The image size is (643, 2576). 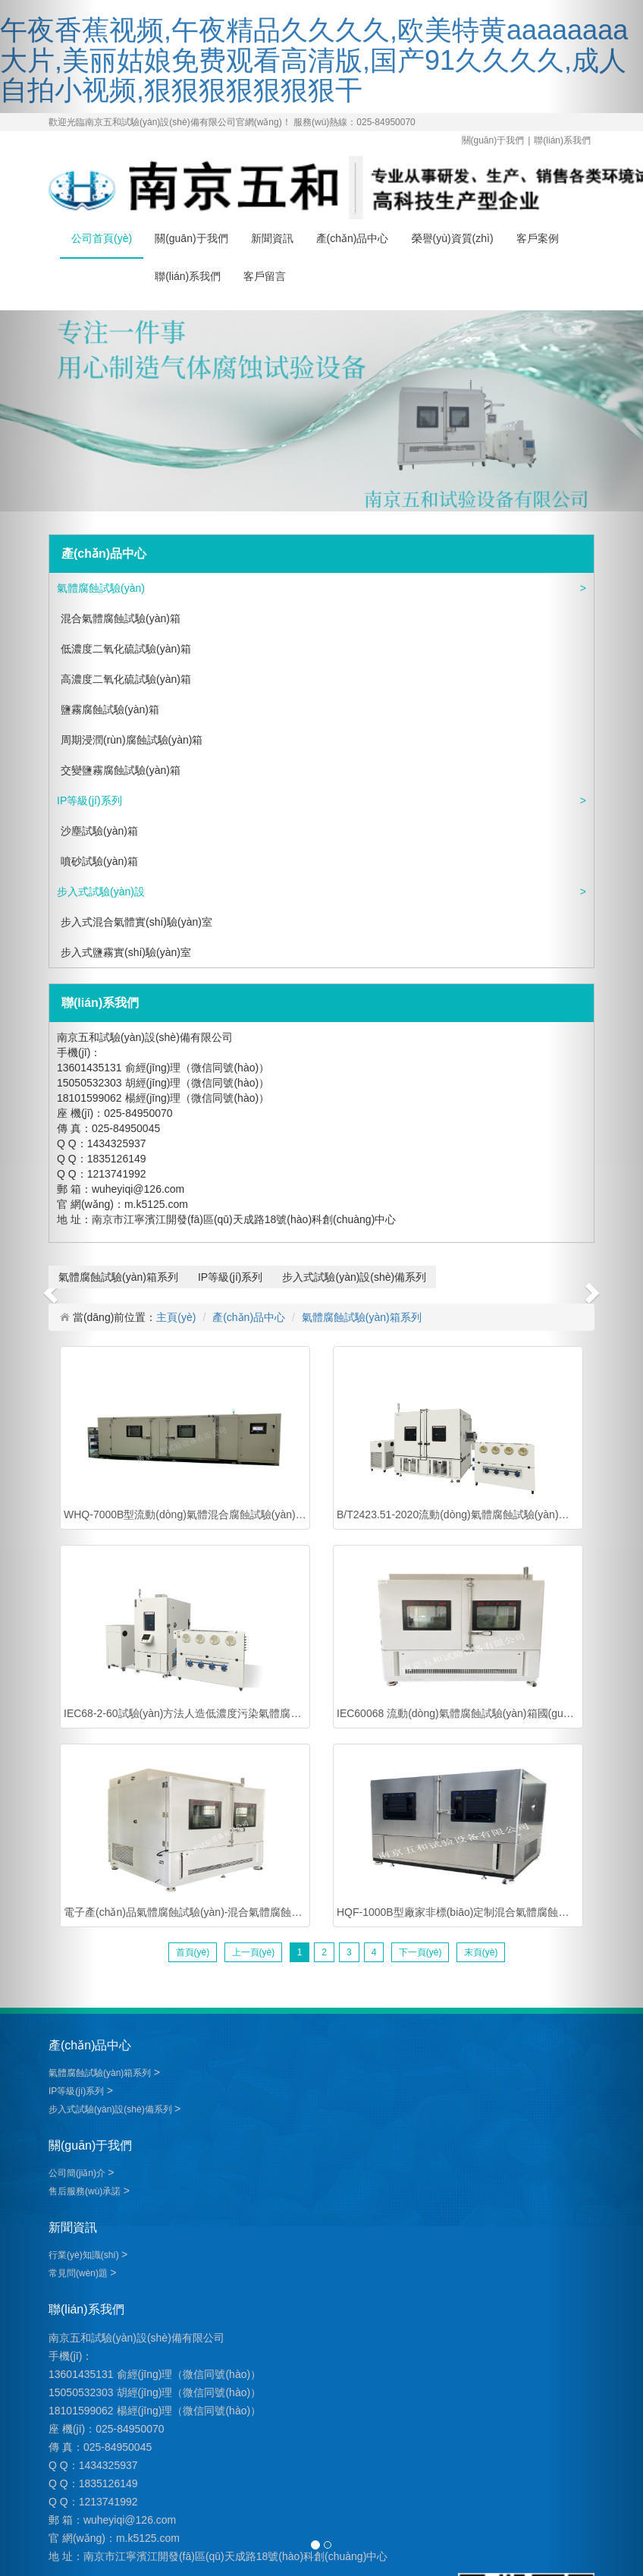 What do you see at coordinates (131, 740) in the screenshot?
I see `周期浸潤(rùn)腐蝕試驗(yàn)箱` at bounding box center [131, 740].